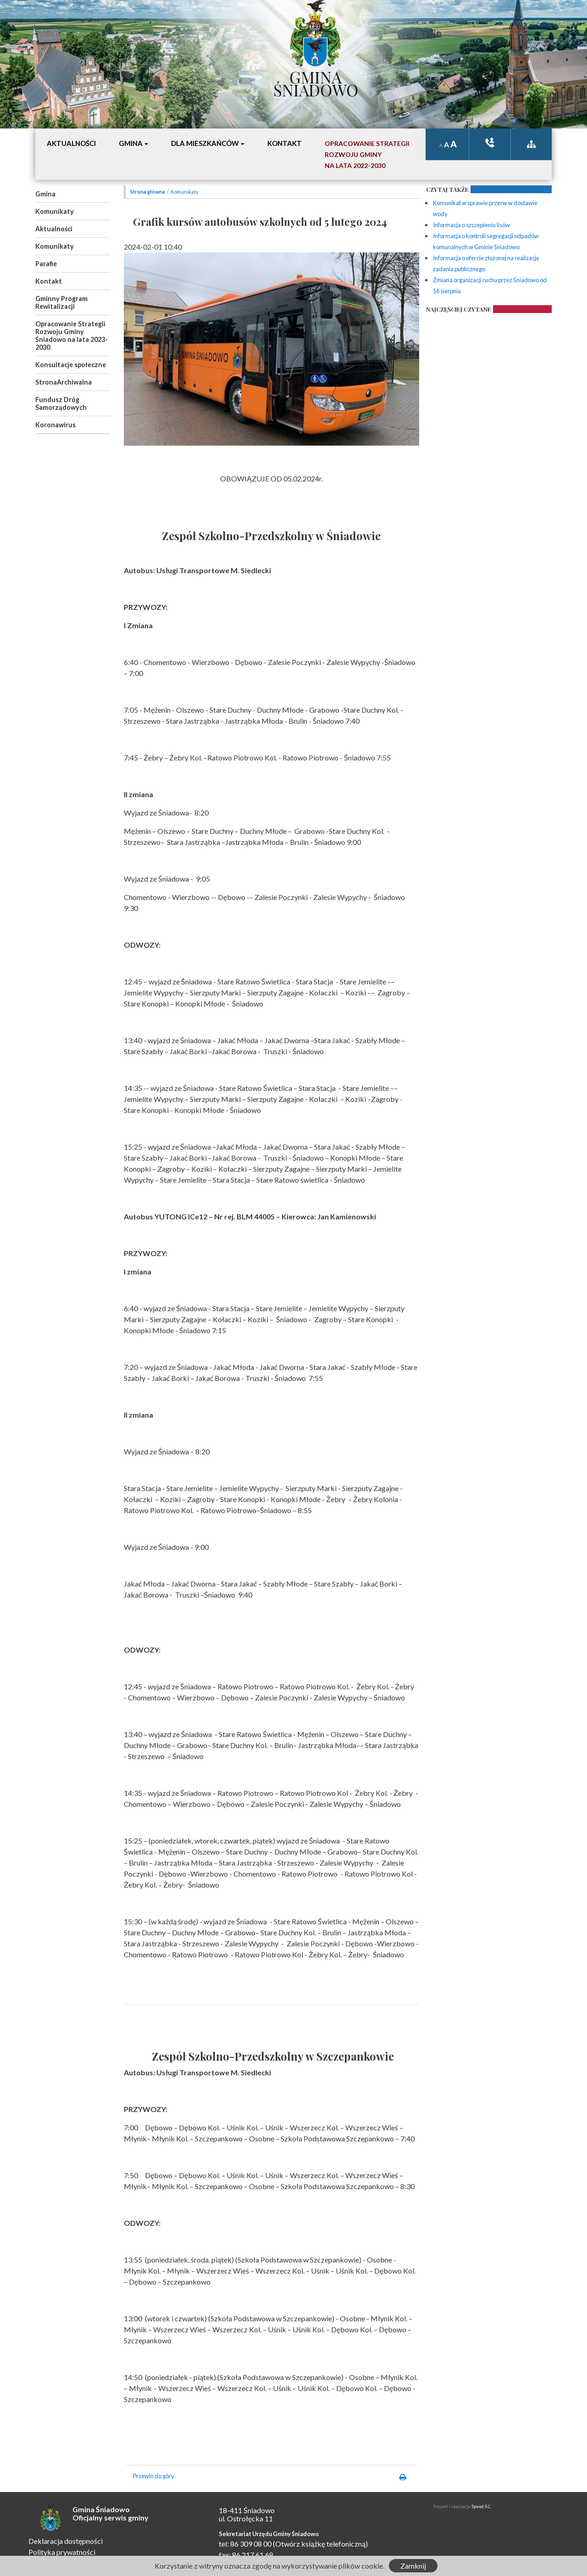 This screenshot has height=2576, width=587. What do you see at coordinates (131, 143) in the screenshot?
I see `Gmina [button]` at bounding box center [131, 143].